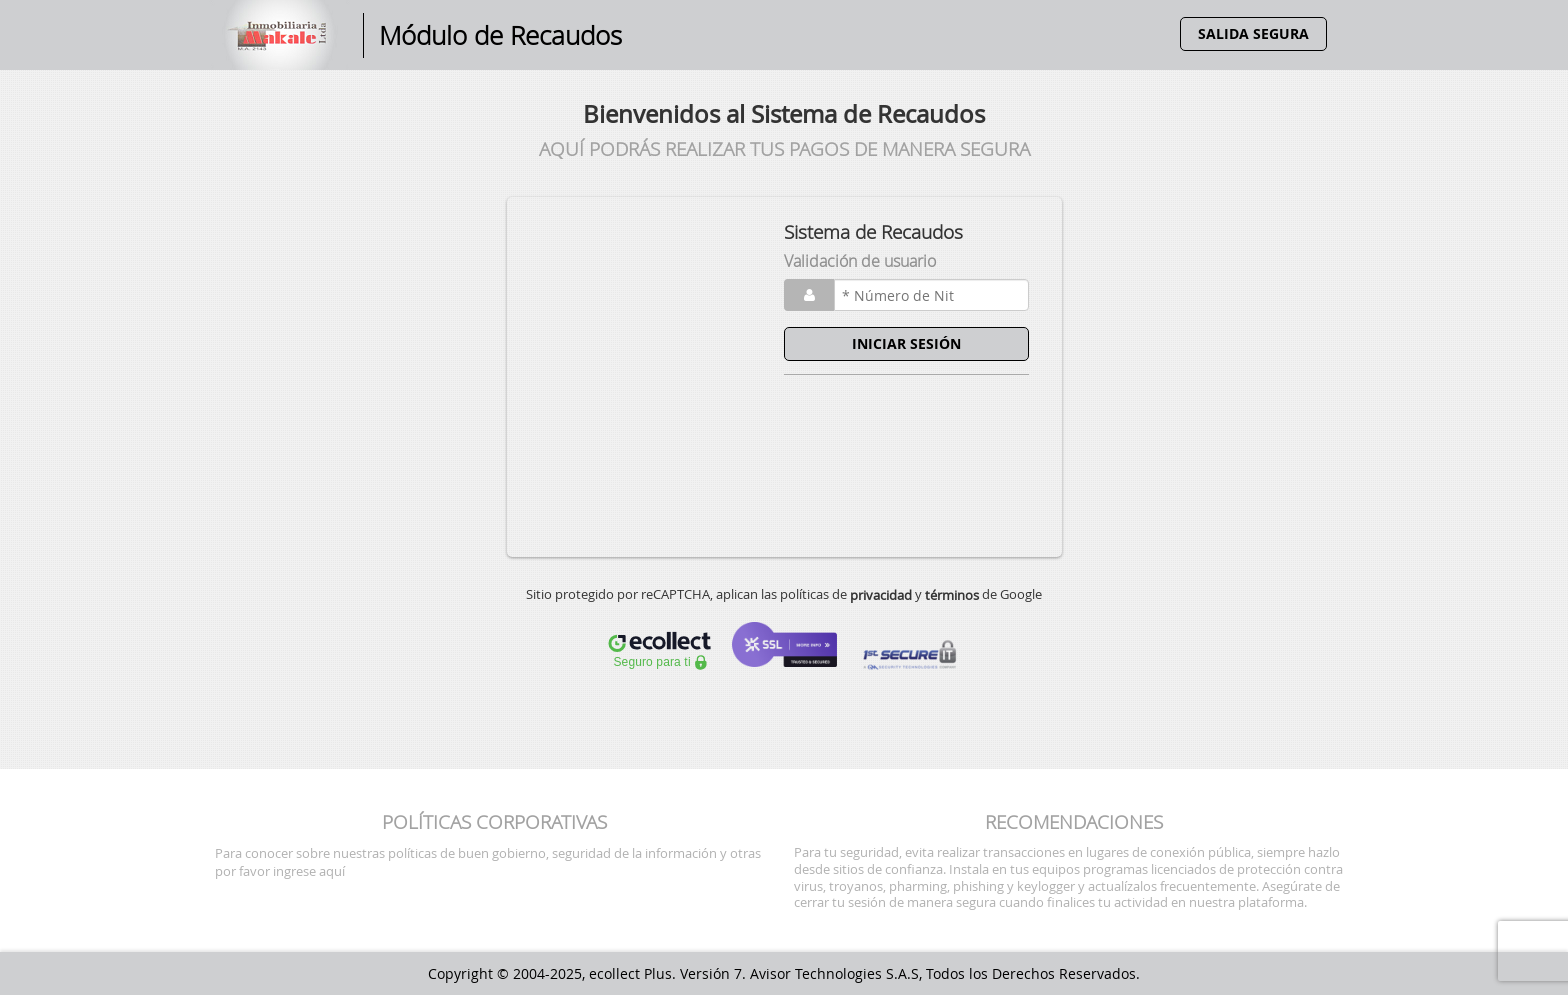  Describe the element at coordinates (1253, 33) in the screenshot. I see `SALIDA SEGURA` at that location.